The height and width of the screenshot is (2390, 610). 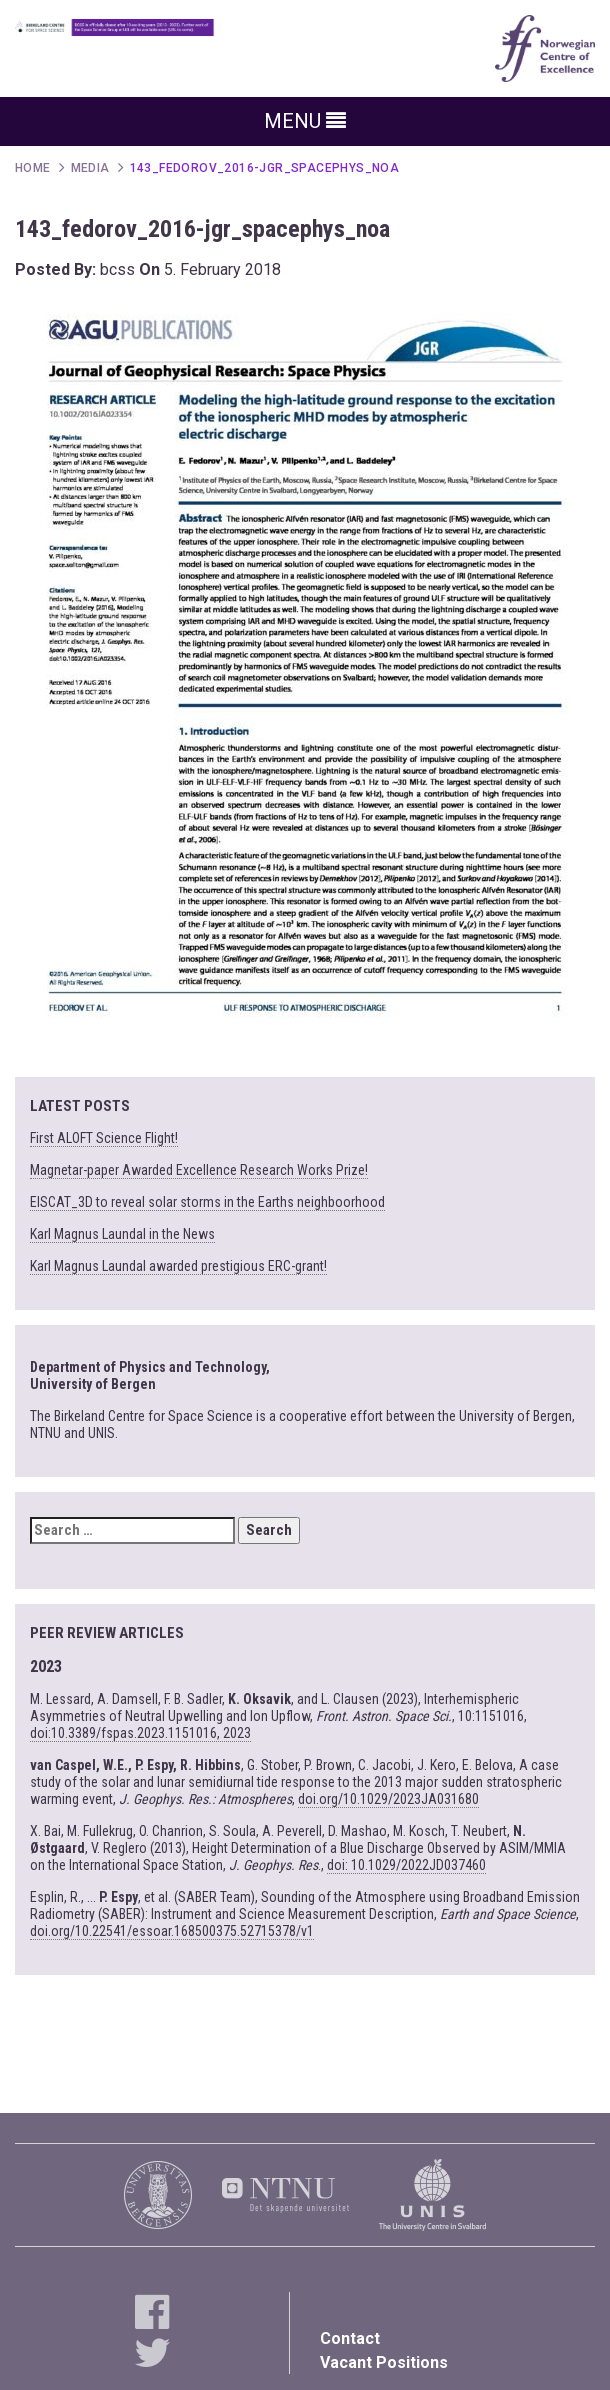 I want to click on Karl Magnus Laundal in the News, so click(x=122, y=1234).